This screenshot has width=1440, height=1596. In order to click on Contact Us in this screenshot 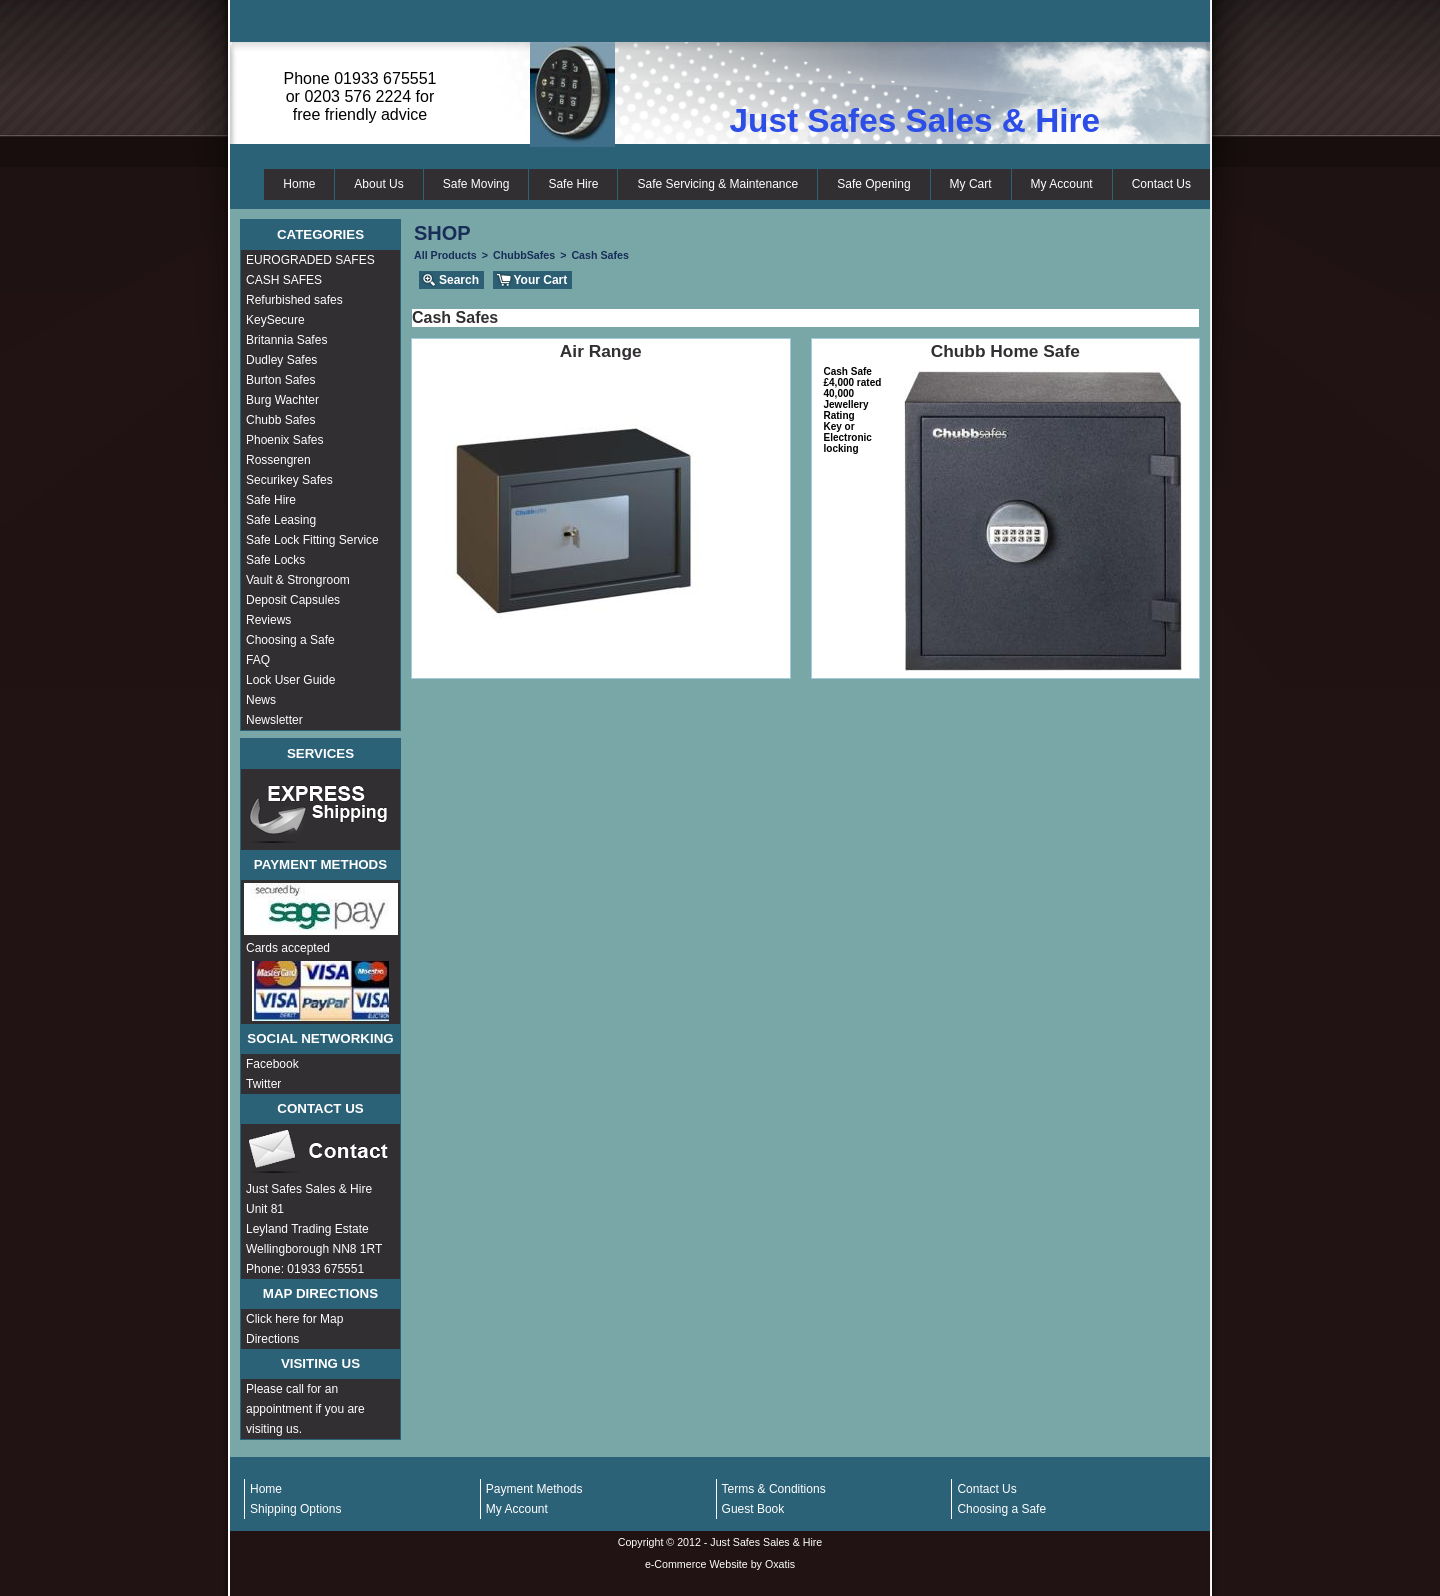, I will do `click(1161, 184)`.